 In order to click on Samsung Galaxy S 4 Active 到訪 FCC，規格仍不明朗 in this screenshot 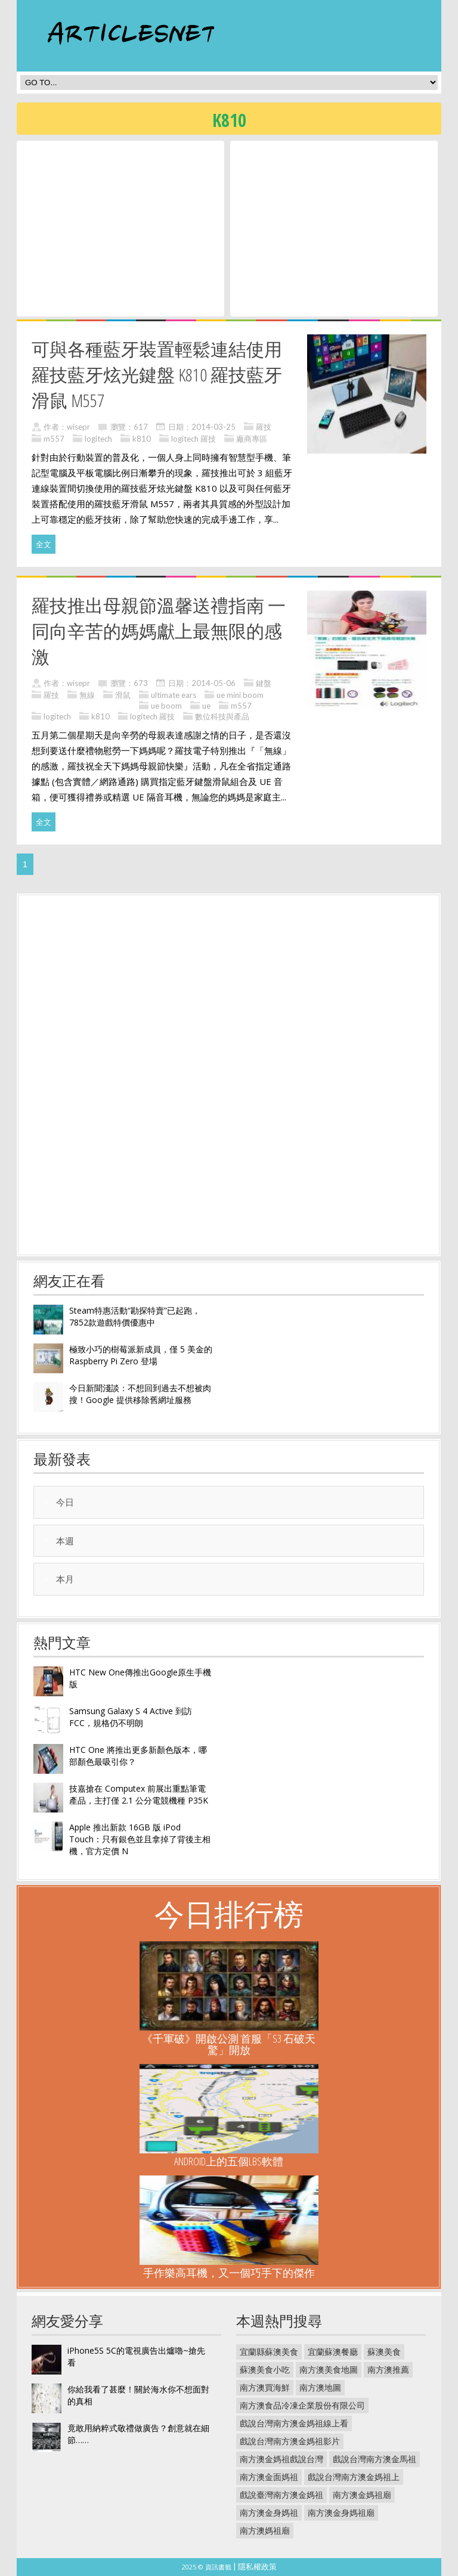, I will do `click(130, 1716)`.